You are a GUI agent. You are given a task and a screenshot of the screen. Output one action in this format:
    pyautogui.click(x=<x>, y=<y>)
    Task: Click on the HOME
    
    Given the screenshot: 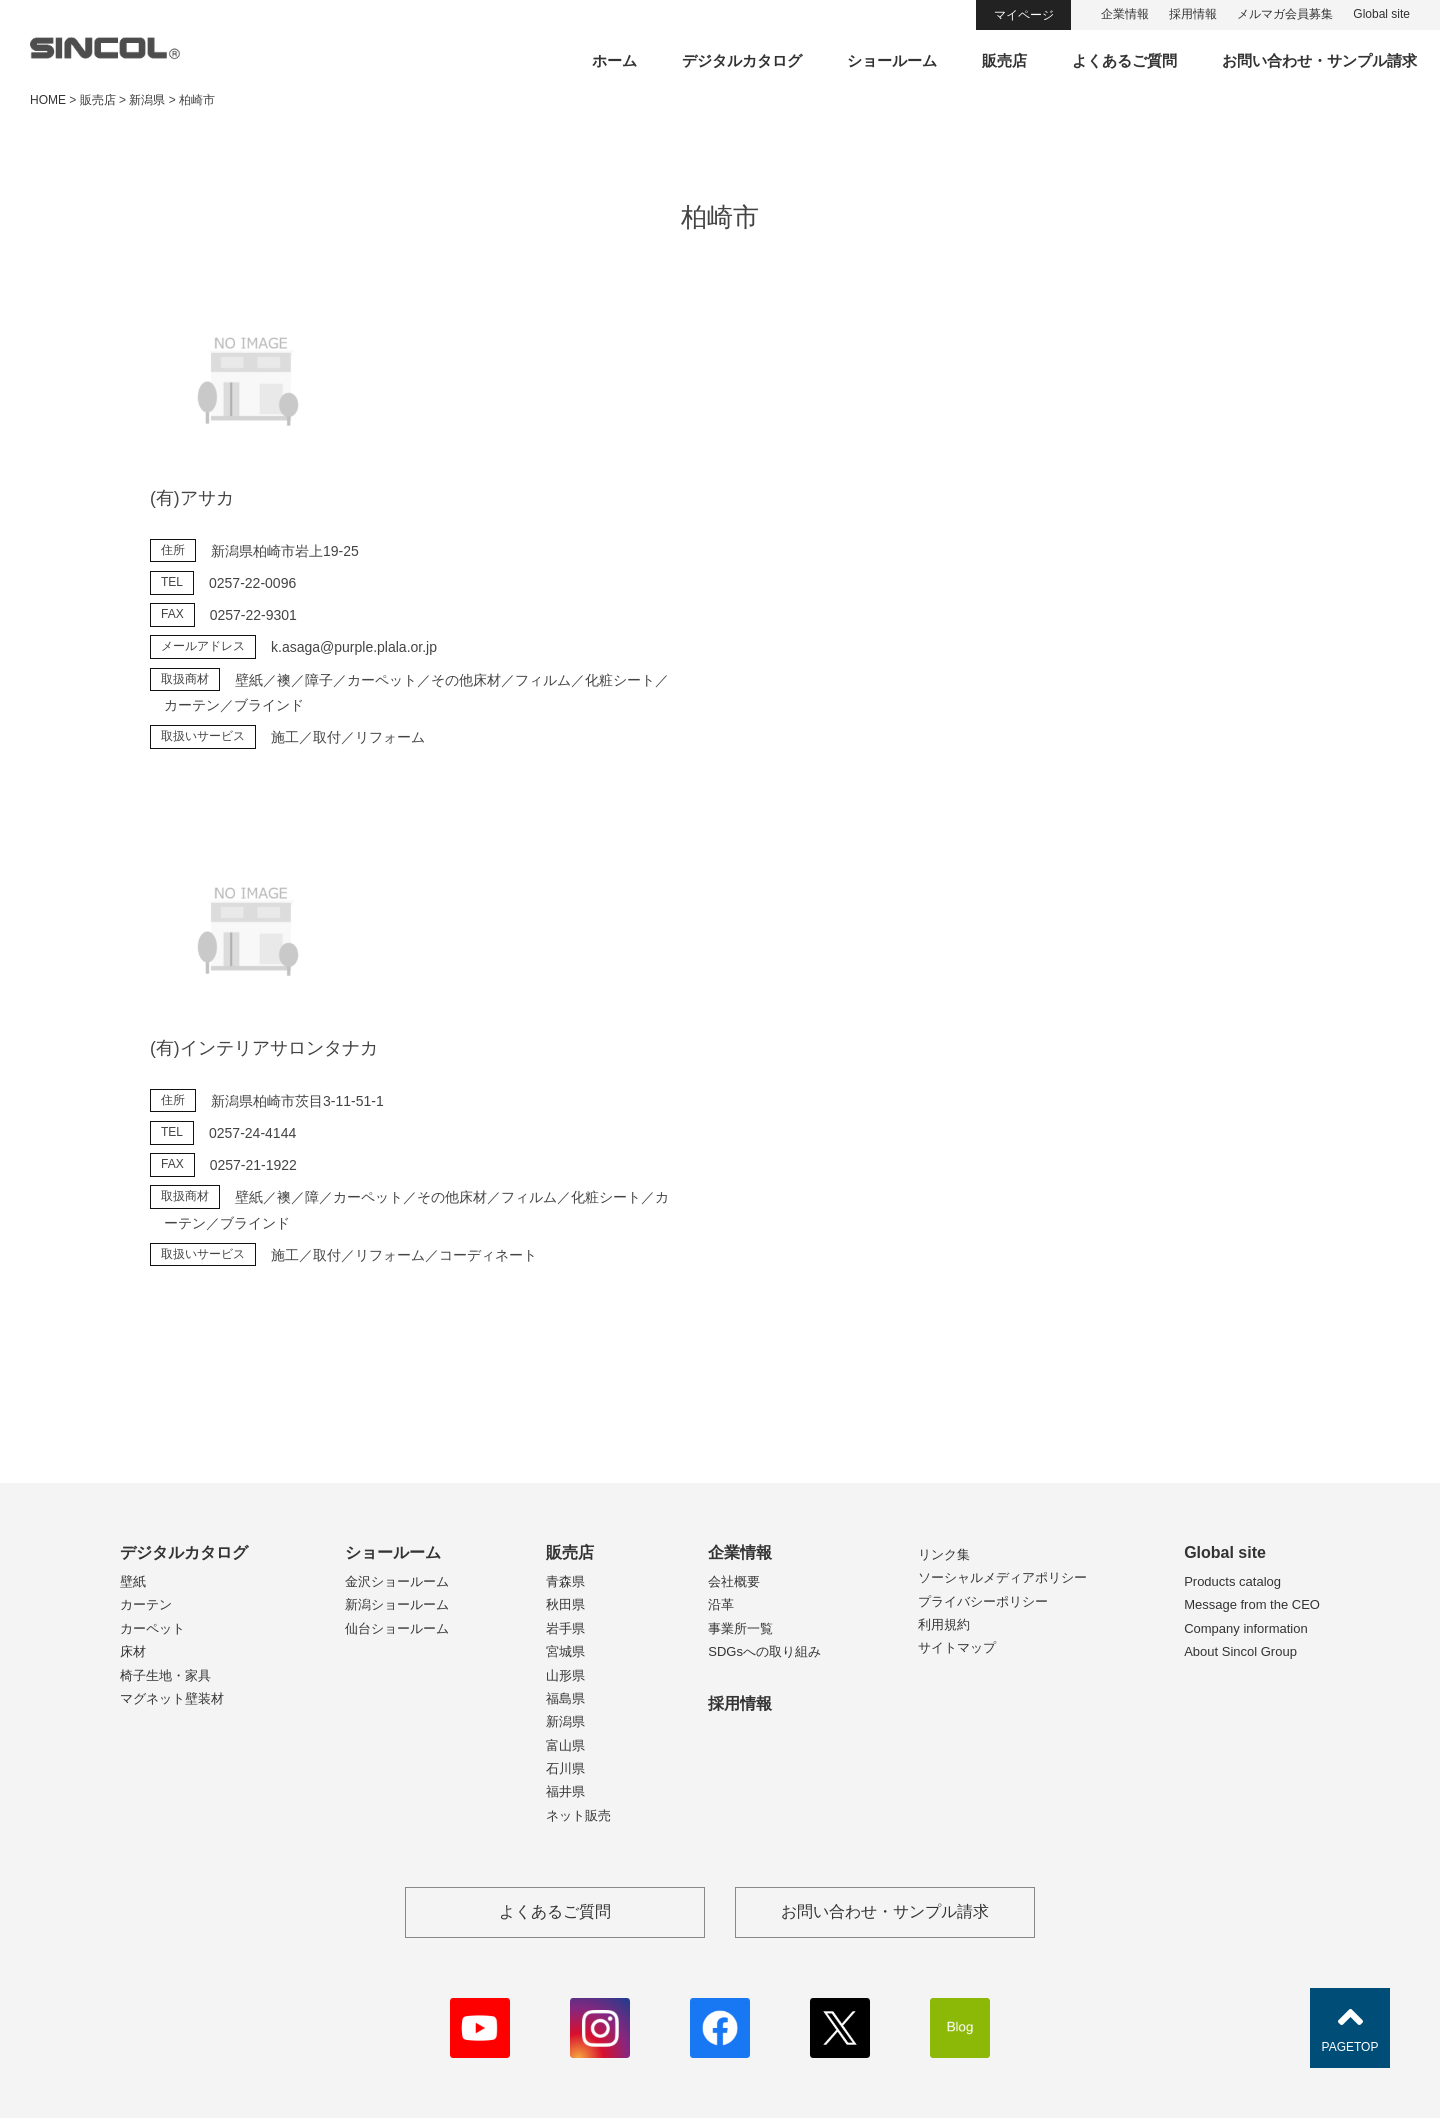 What is the action you would take?
    pyautogui.click(x=48, y=100)
    